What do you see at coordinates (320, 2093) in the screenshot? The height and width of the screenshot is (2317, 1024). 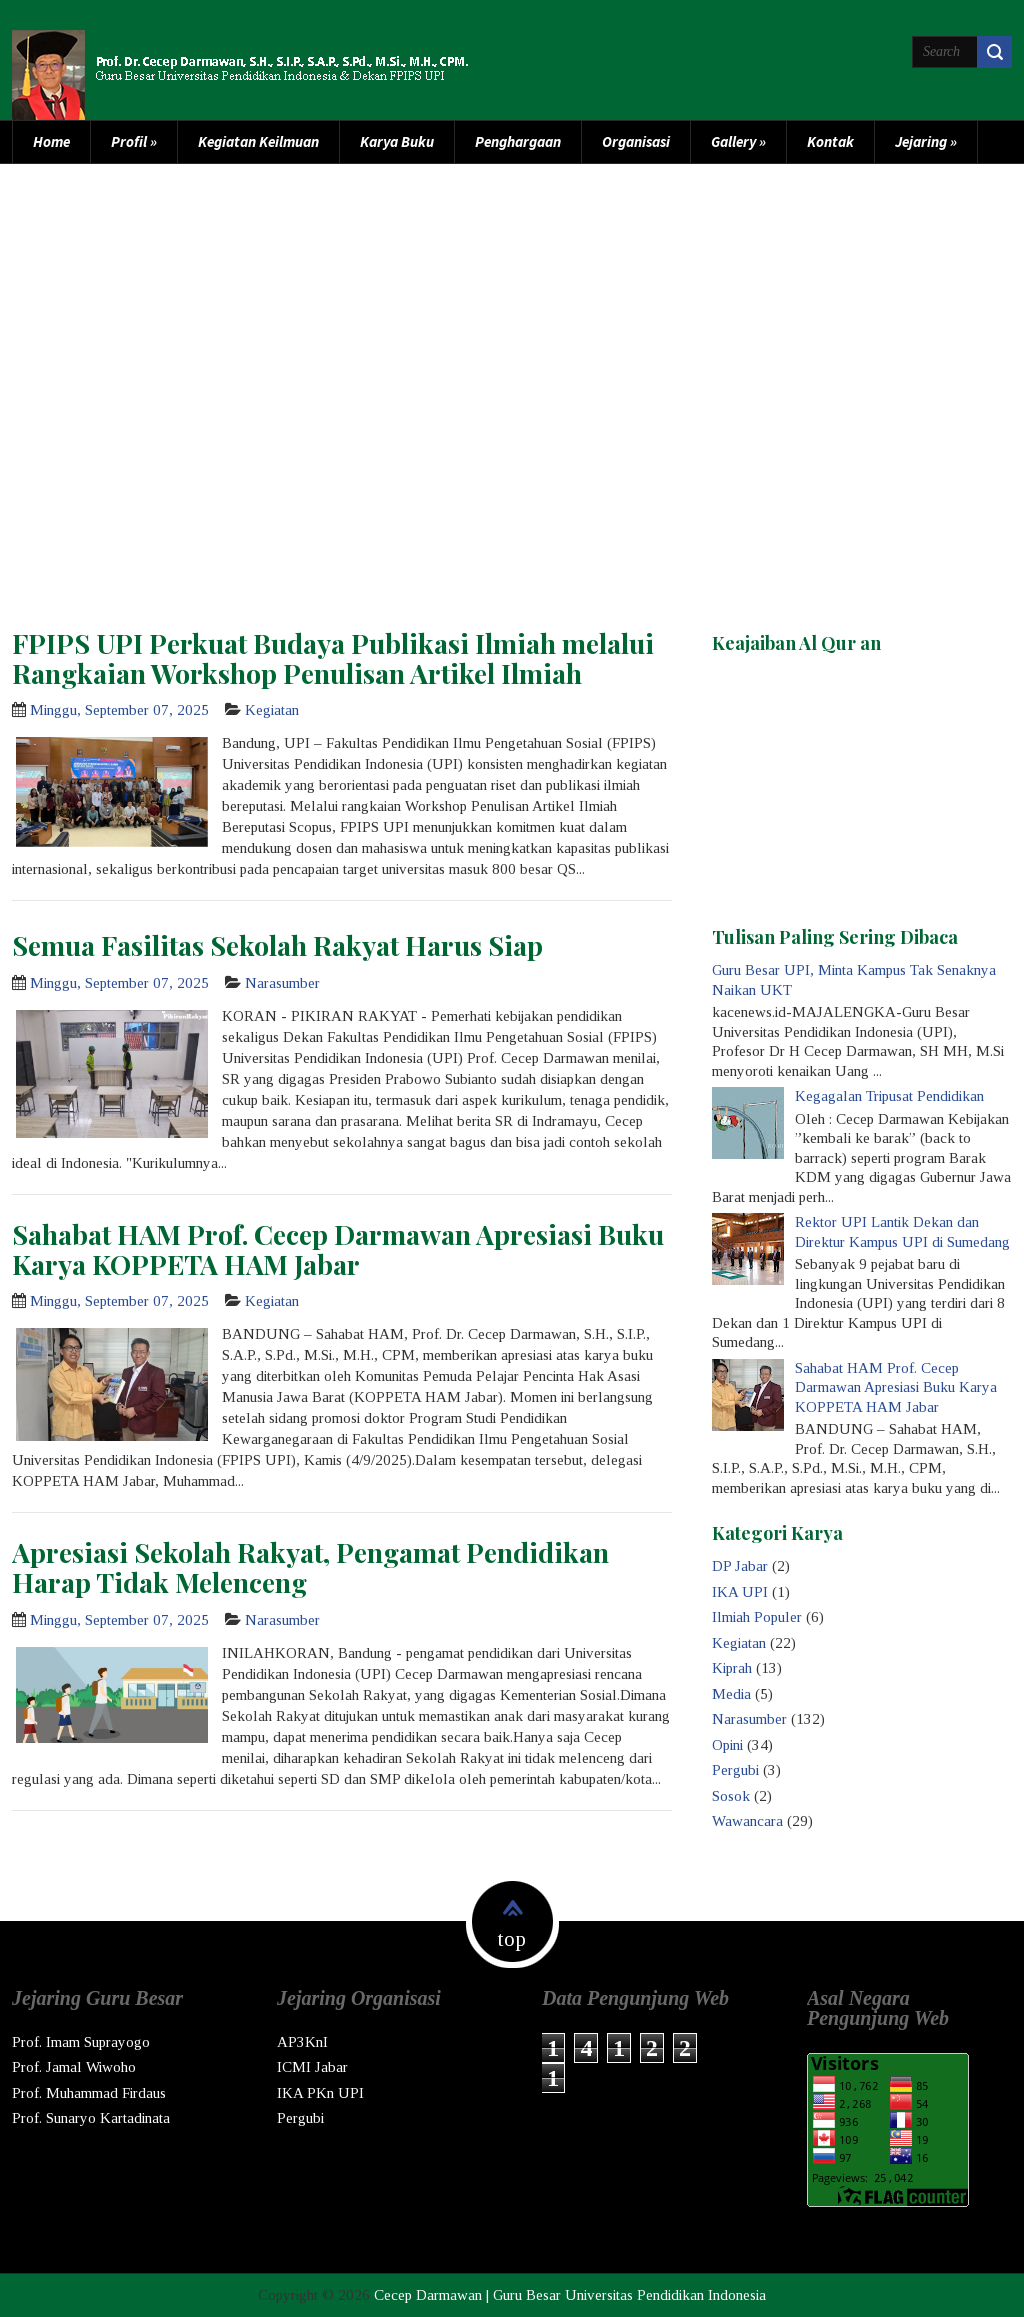 I see `IKA PKn UPI` at bounding box center [320, 2093].